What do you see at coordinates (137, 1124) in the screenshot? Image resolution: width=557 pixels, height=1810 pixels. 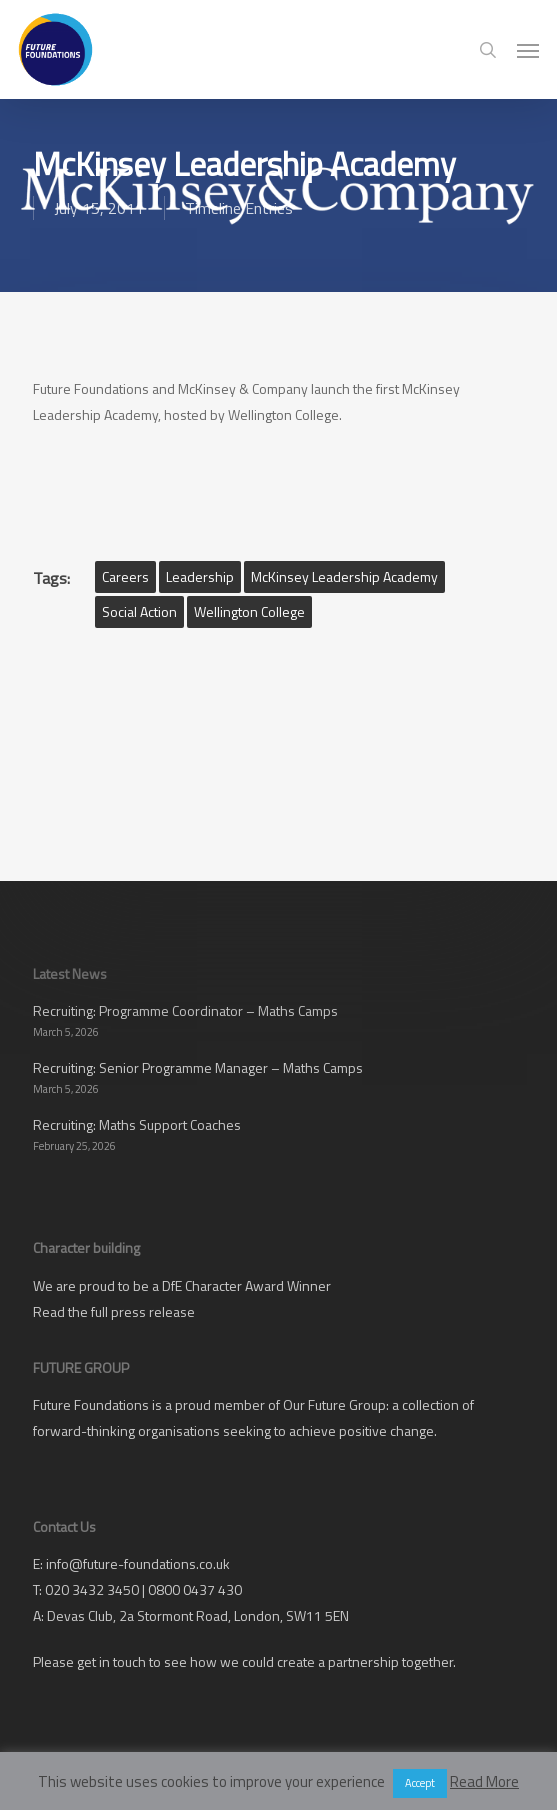 I see `Recruiting: Maths Support Coaches` at bounding box center [137, 1124].